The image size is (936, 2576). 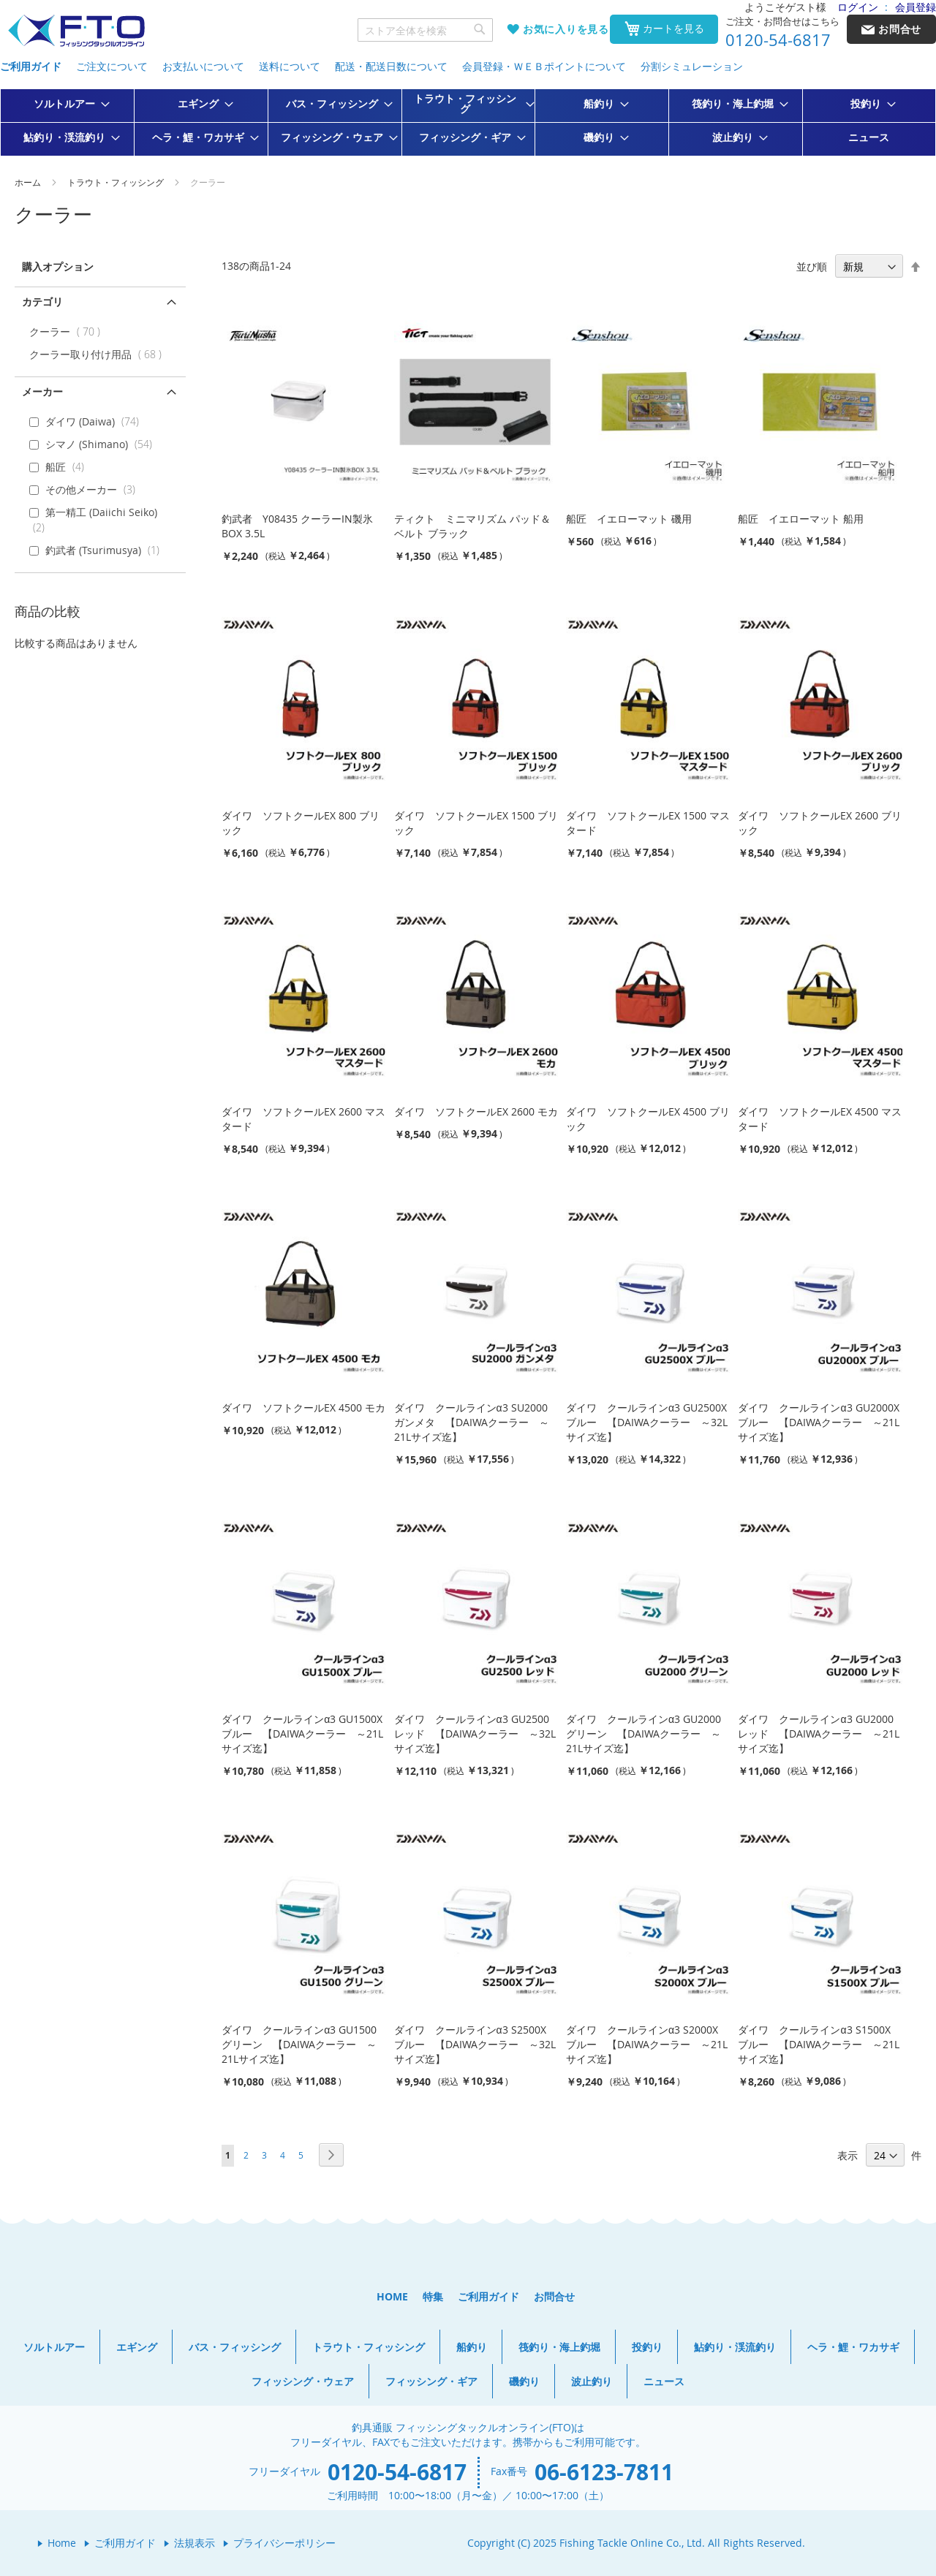 What do you see at coordinates (289, 66) in the screenshot?
I see `送料について` at bounding box center [289, 66].